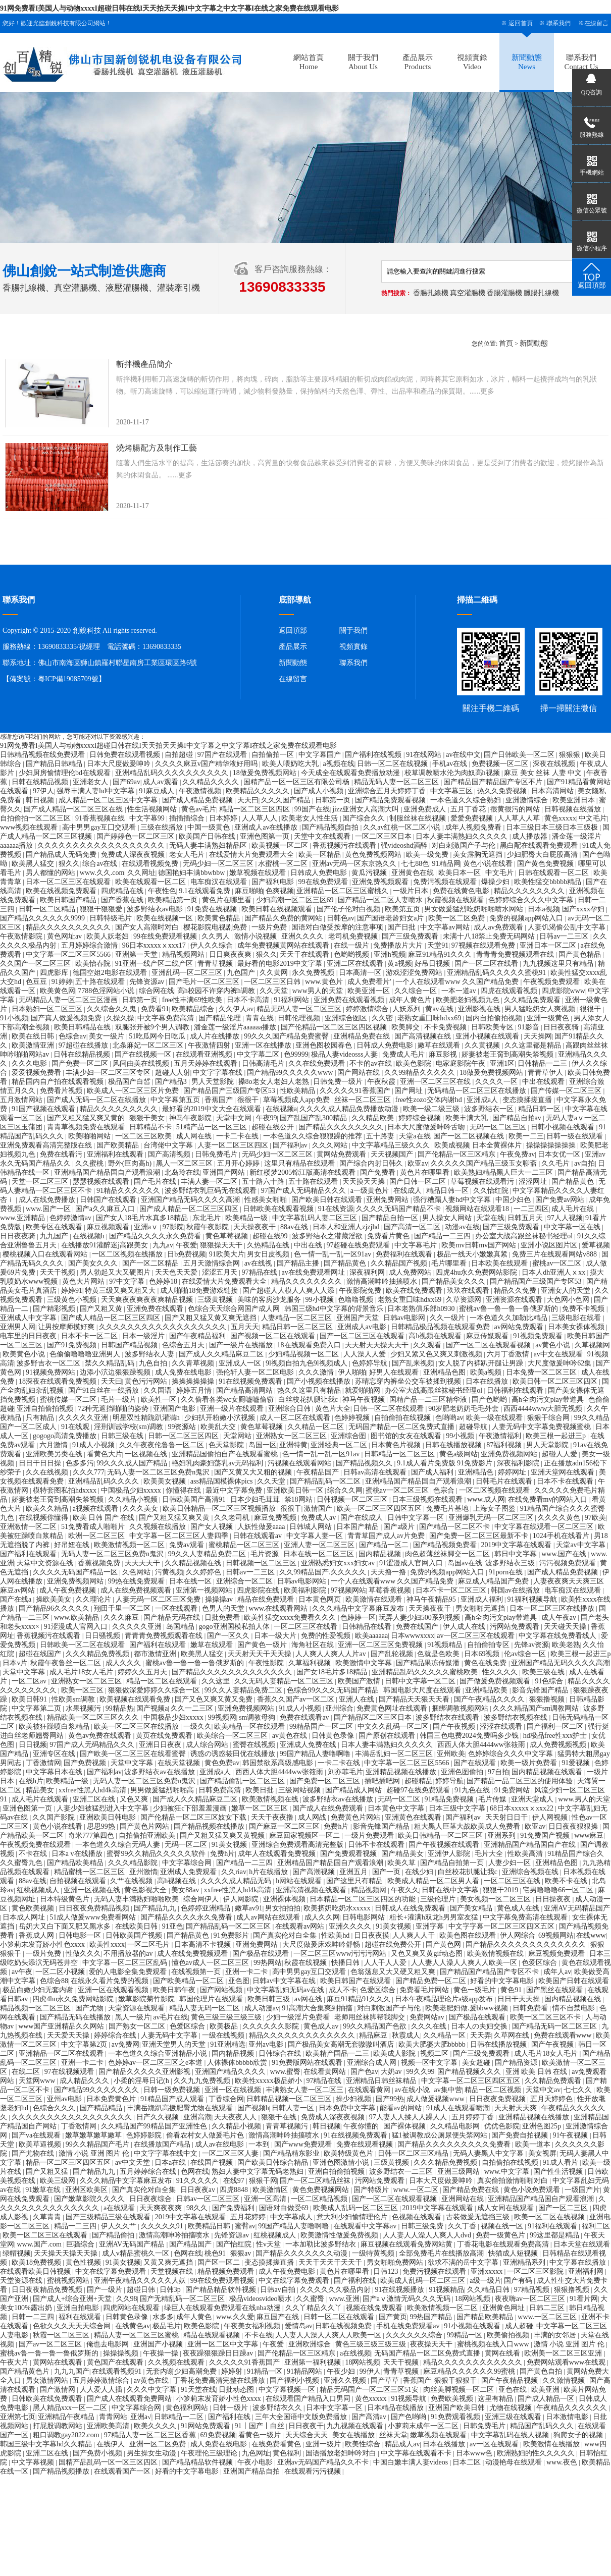 The image size is (611, 2576). Describe the element at coordinates (292, 2217) in the screenshot. I see `中文字幕成人` at that location.